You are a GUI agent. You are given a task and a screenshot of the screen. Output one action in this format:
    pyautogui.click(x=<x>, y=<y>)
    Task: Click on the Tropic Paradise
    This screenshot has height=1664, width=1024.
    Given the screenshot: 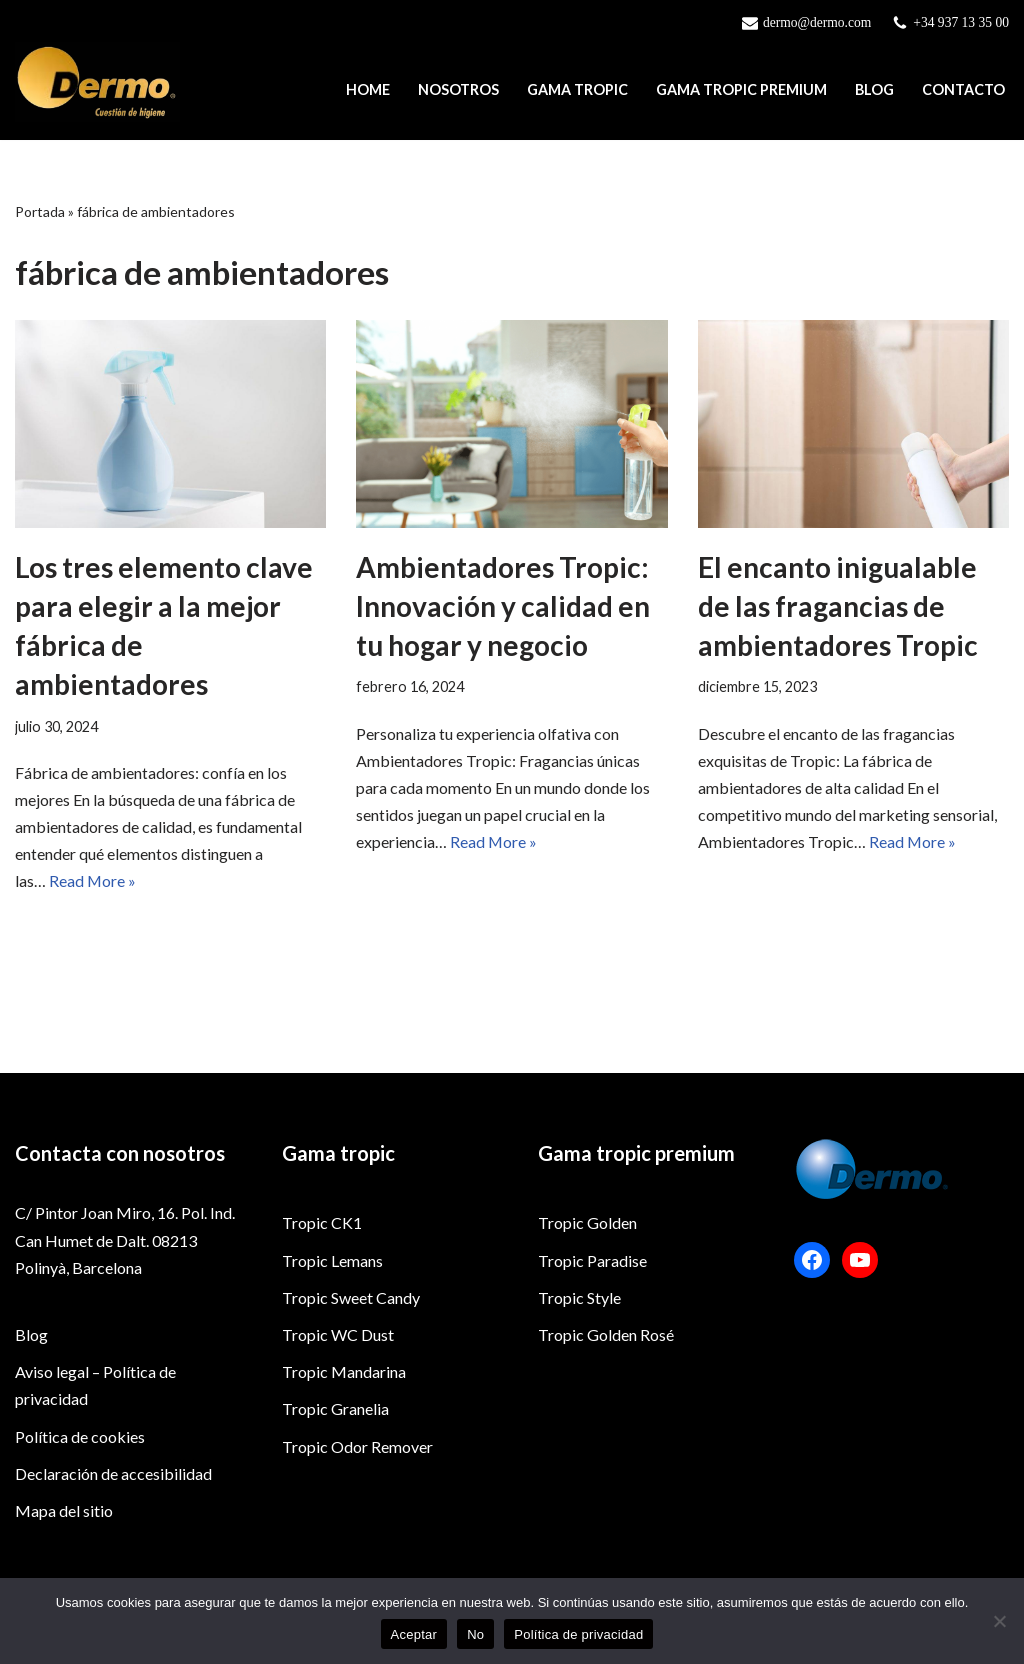 What is the action you would take?
    pyautogui.click(x=592, y=1335)
    